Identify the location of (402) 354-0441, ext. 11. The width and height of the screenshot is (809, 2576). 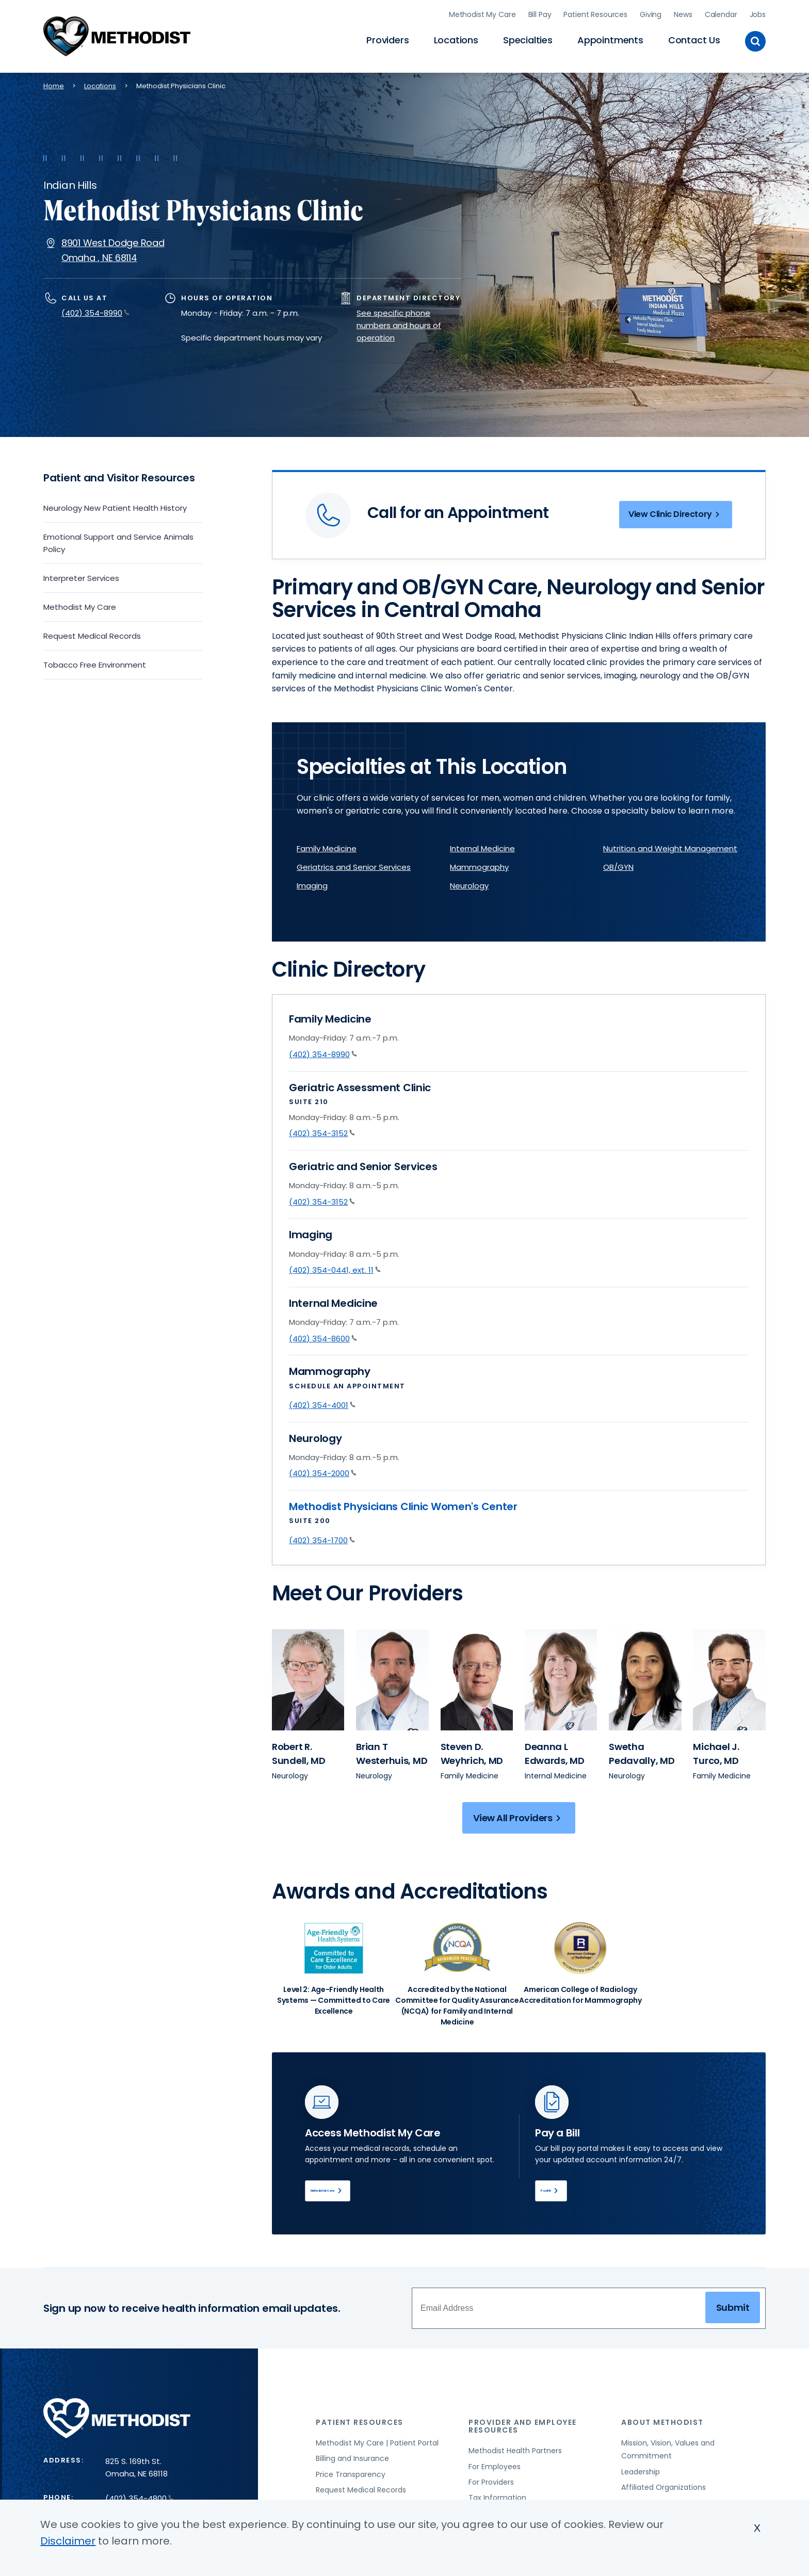
(335, 1267).